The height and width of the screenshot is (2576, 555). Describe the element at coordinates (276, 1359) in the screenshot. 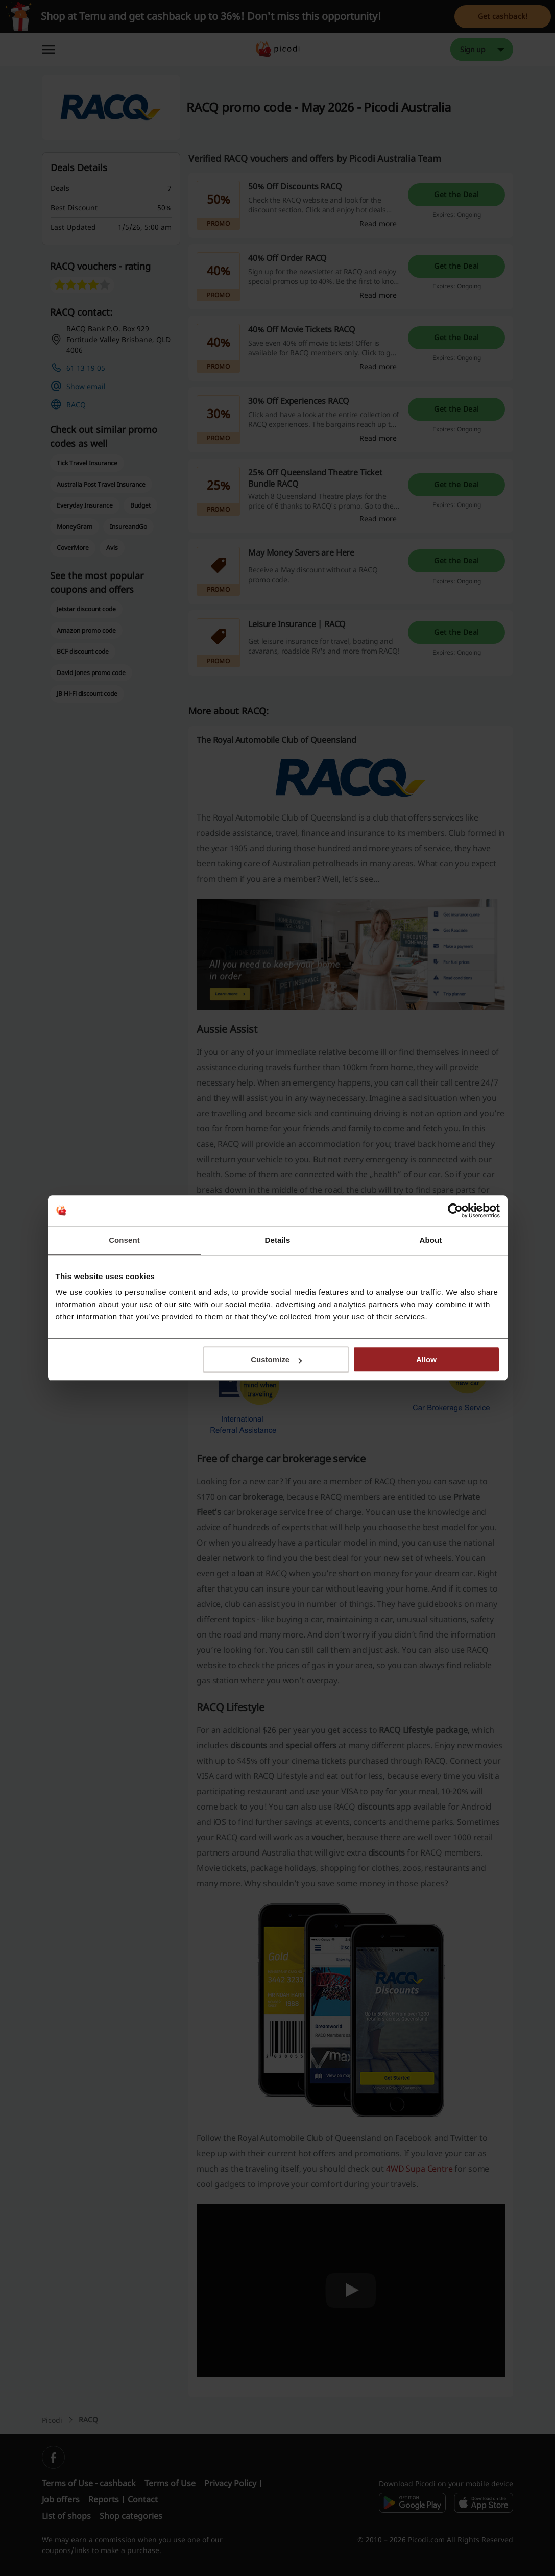

I see `Customize` at that location.